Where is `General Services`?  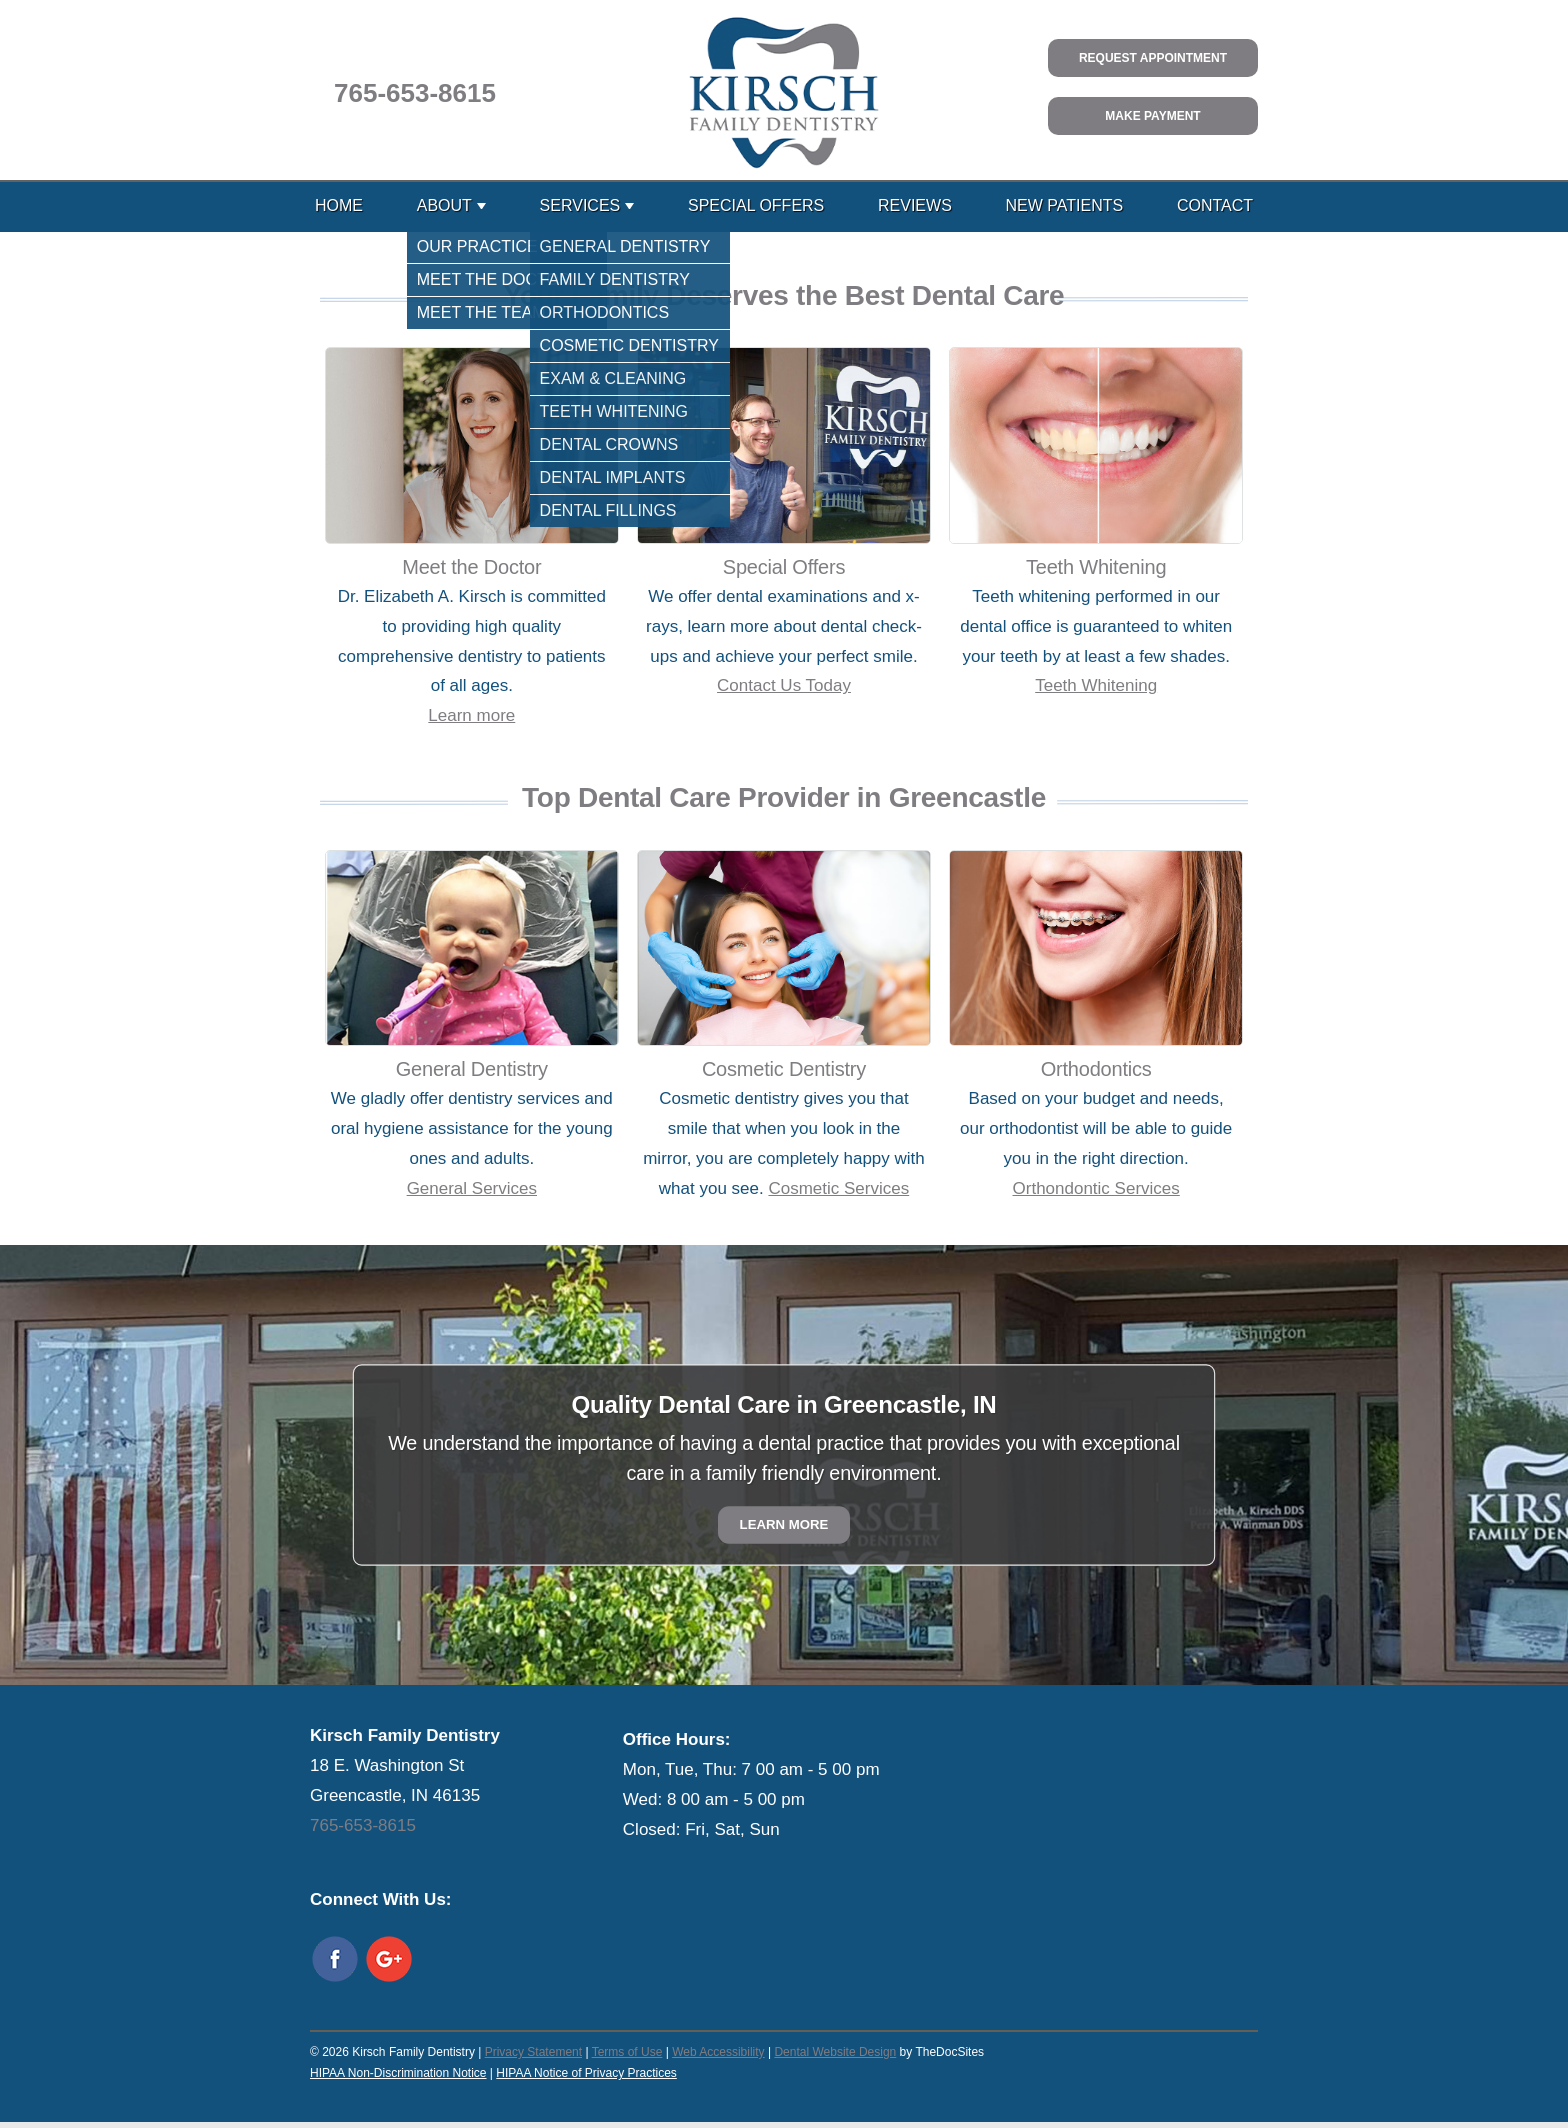 General Services is located at coordinates (472, 1188).